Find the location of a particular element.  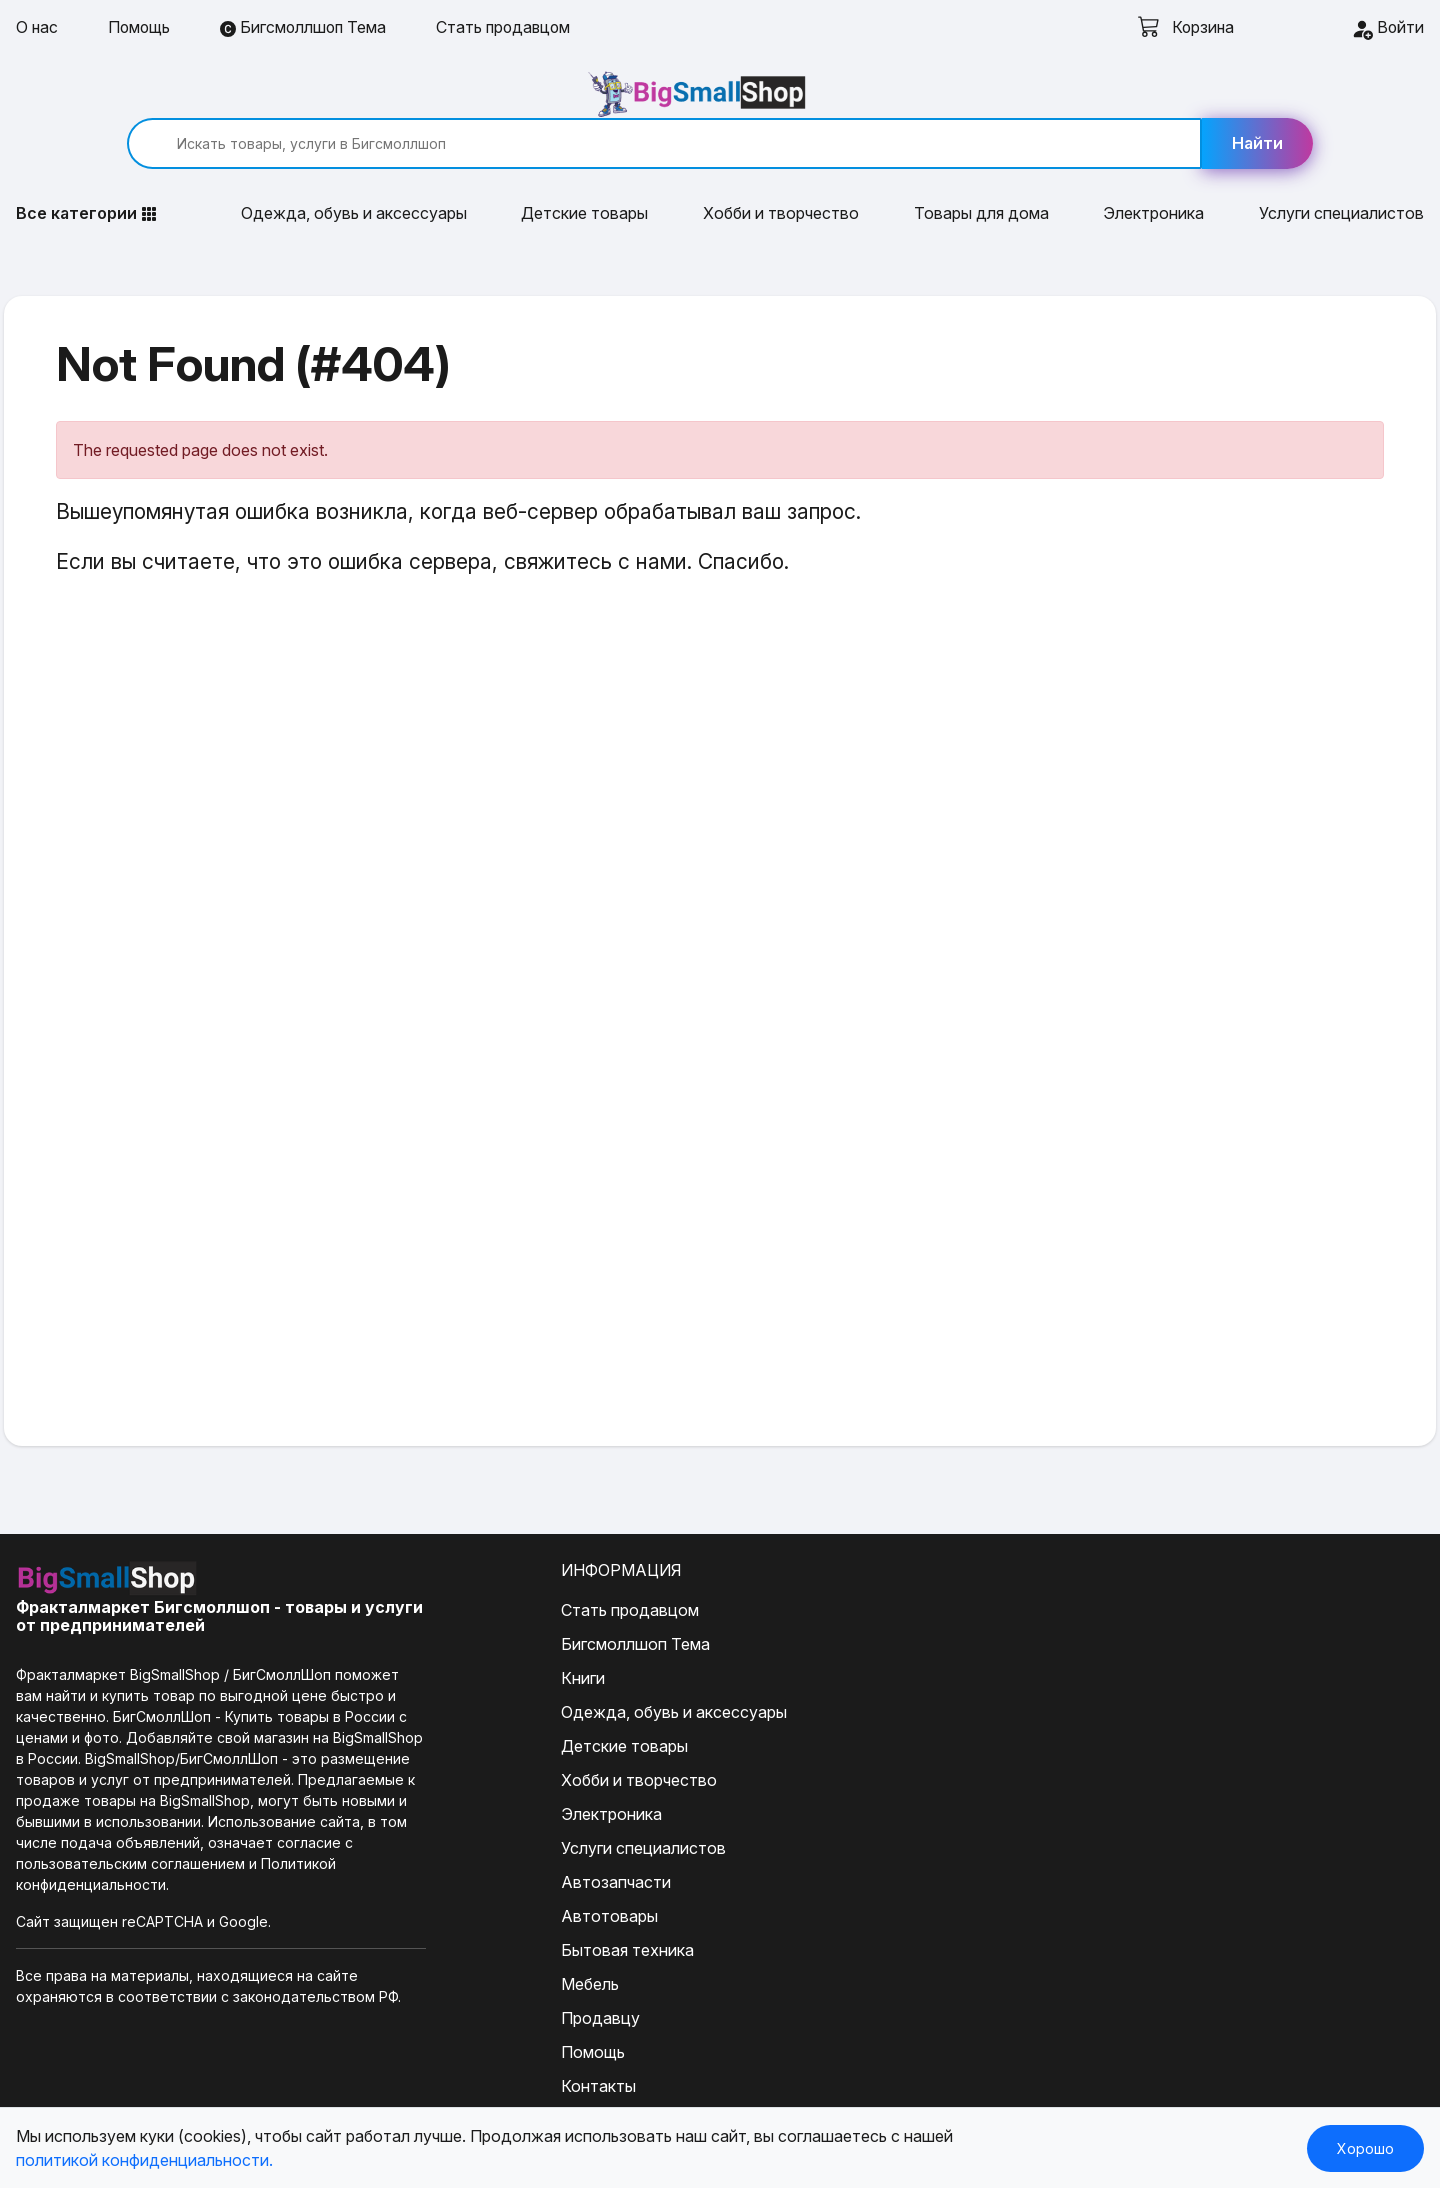

Книги is located at coordinates (515, 1634).